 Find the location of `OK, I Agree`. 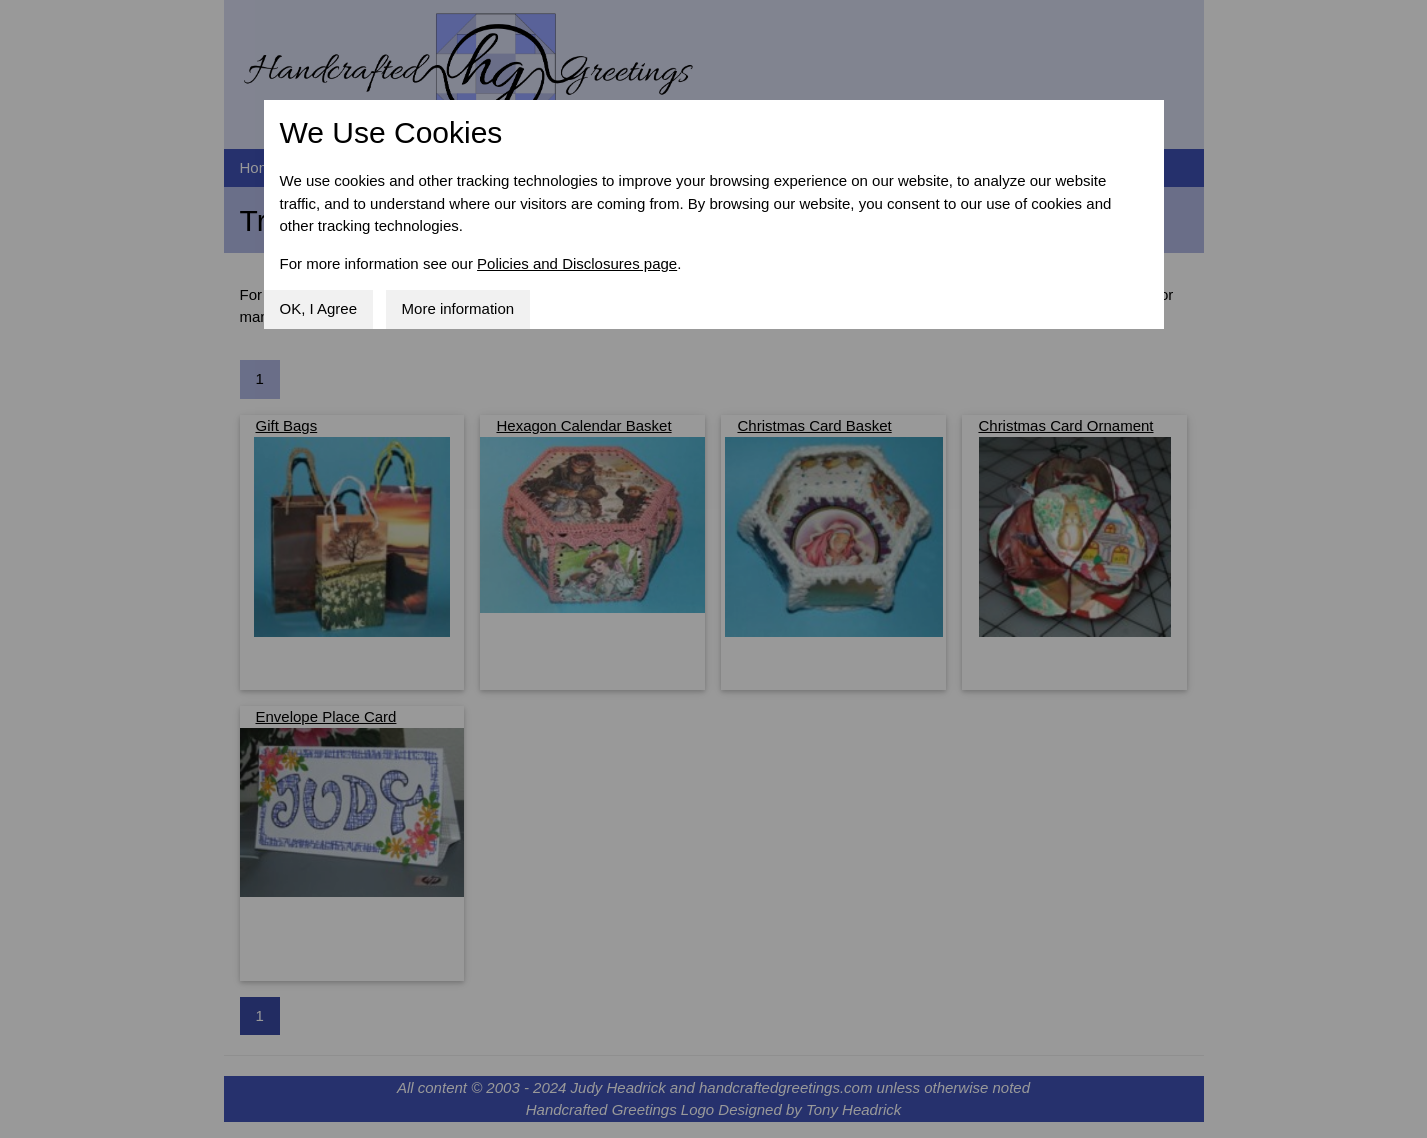

OK, I Agree is located at coordinates (319, 308).